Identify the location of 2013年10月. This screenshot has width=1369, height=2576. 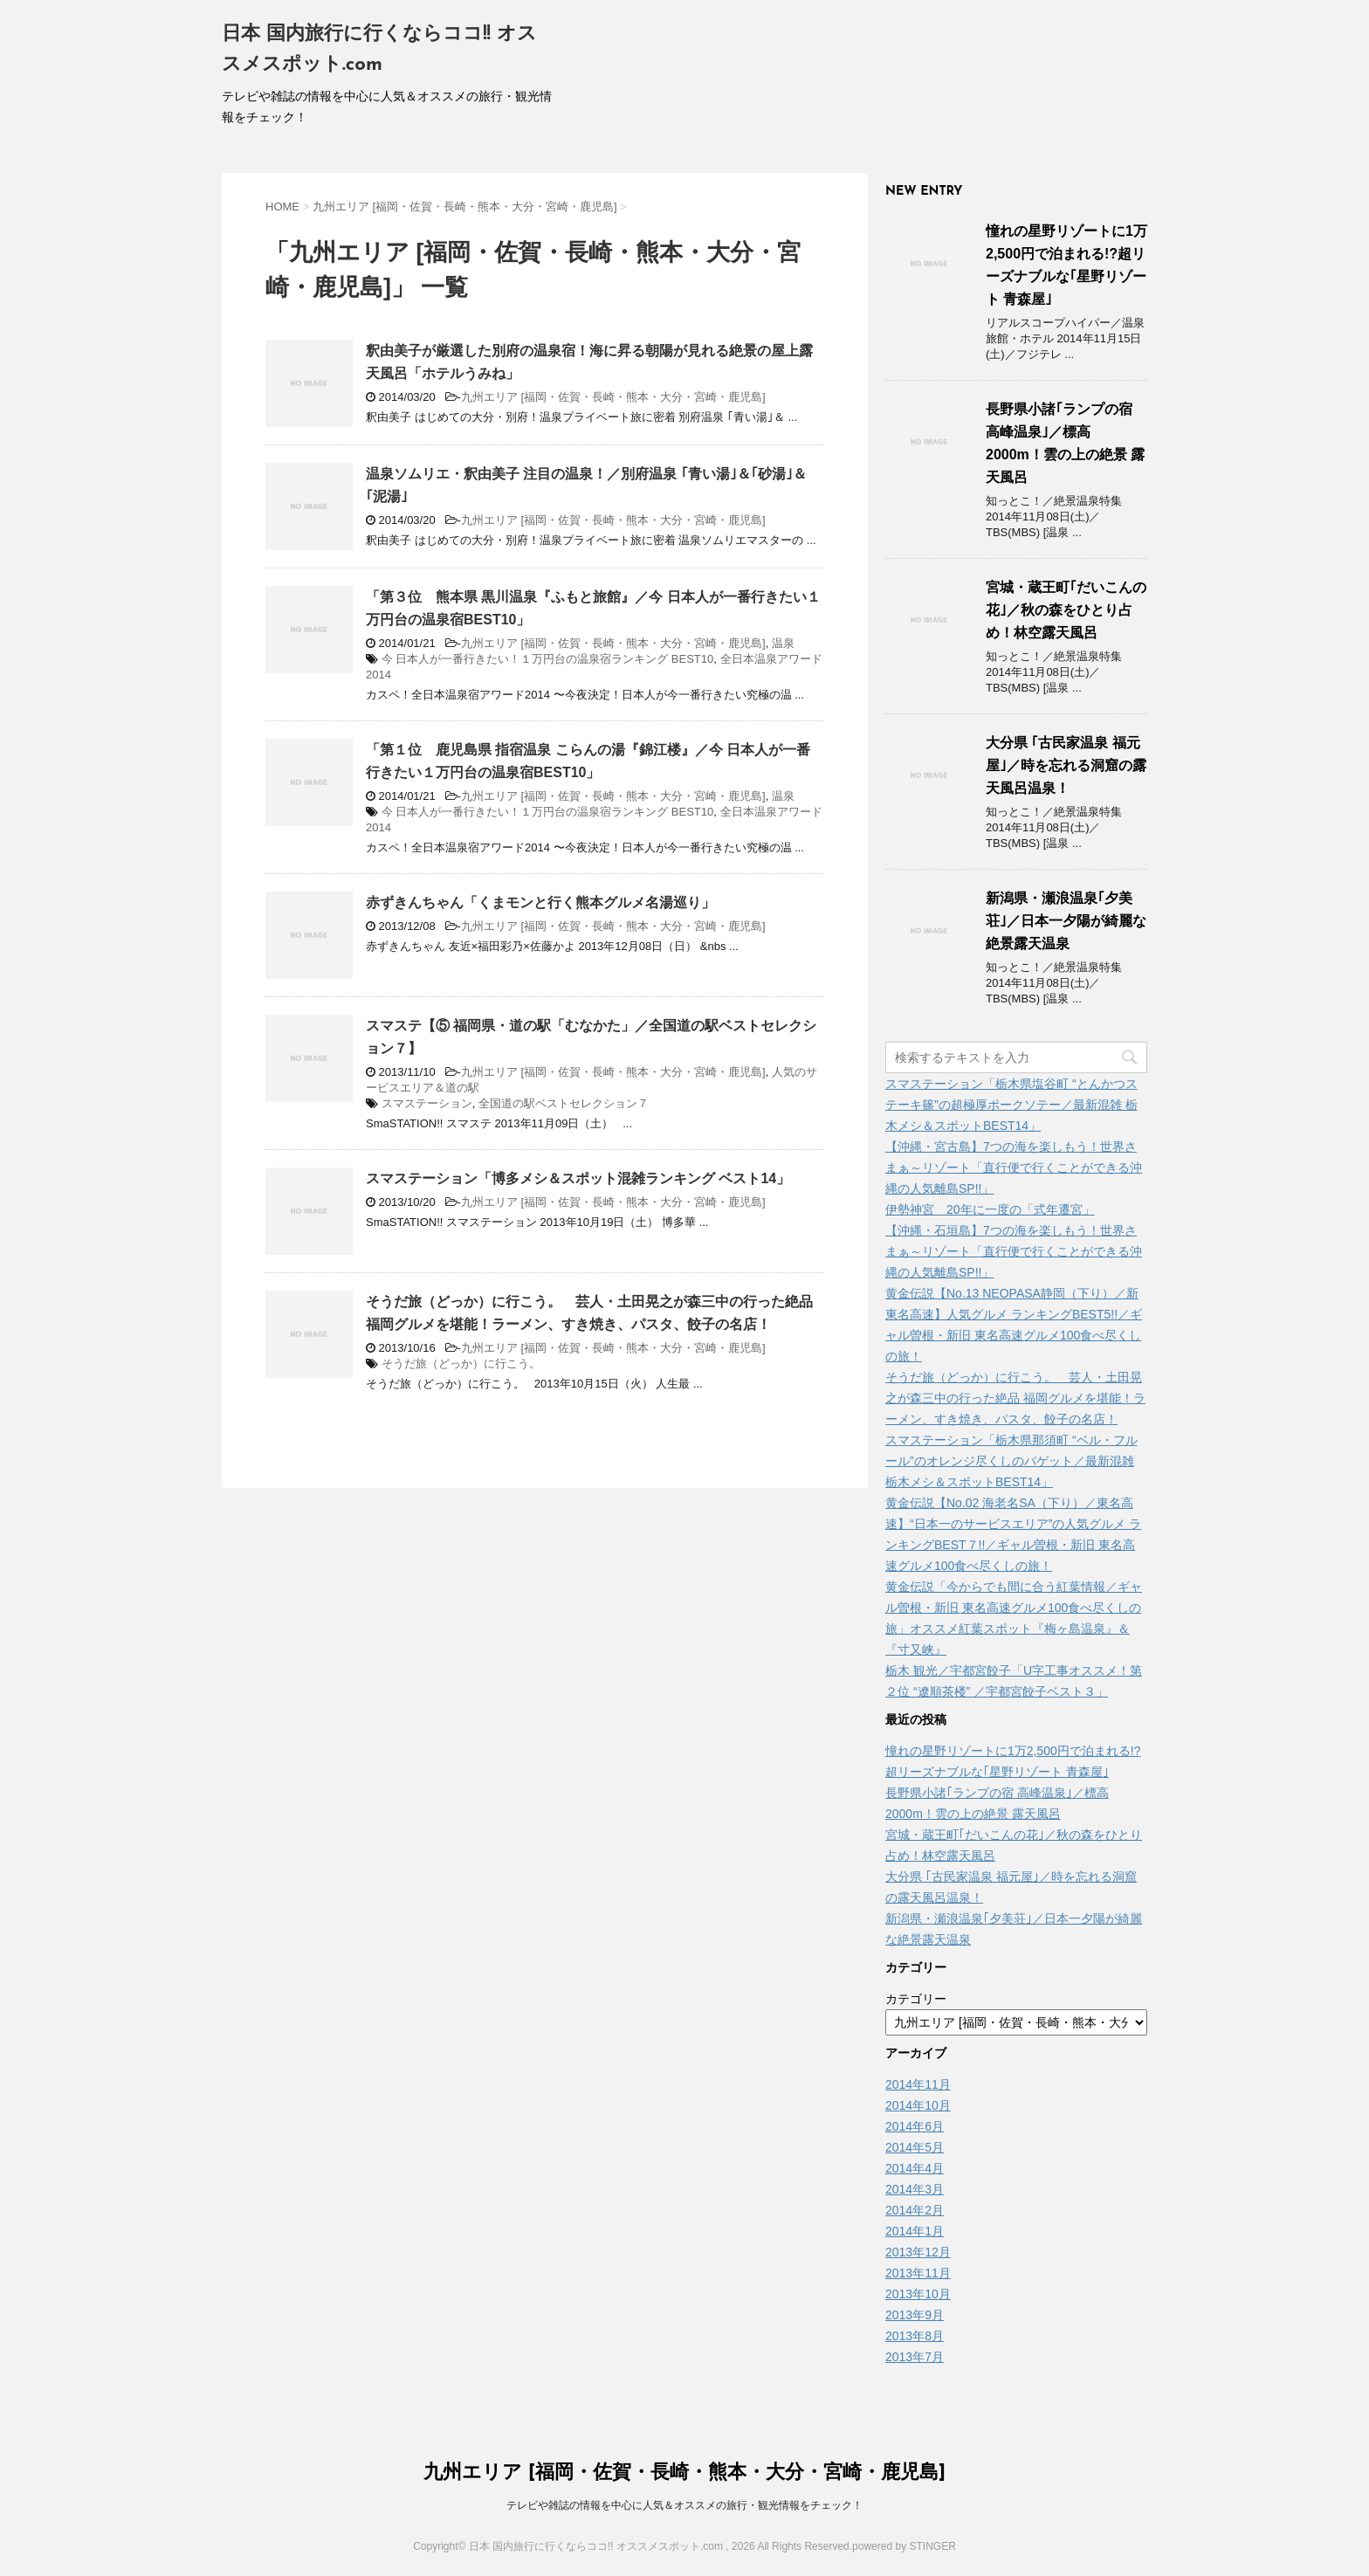
(918, 2294).